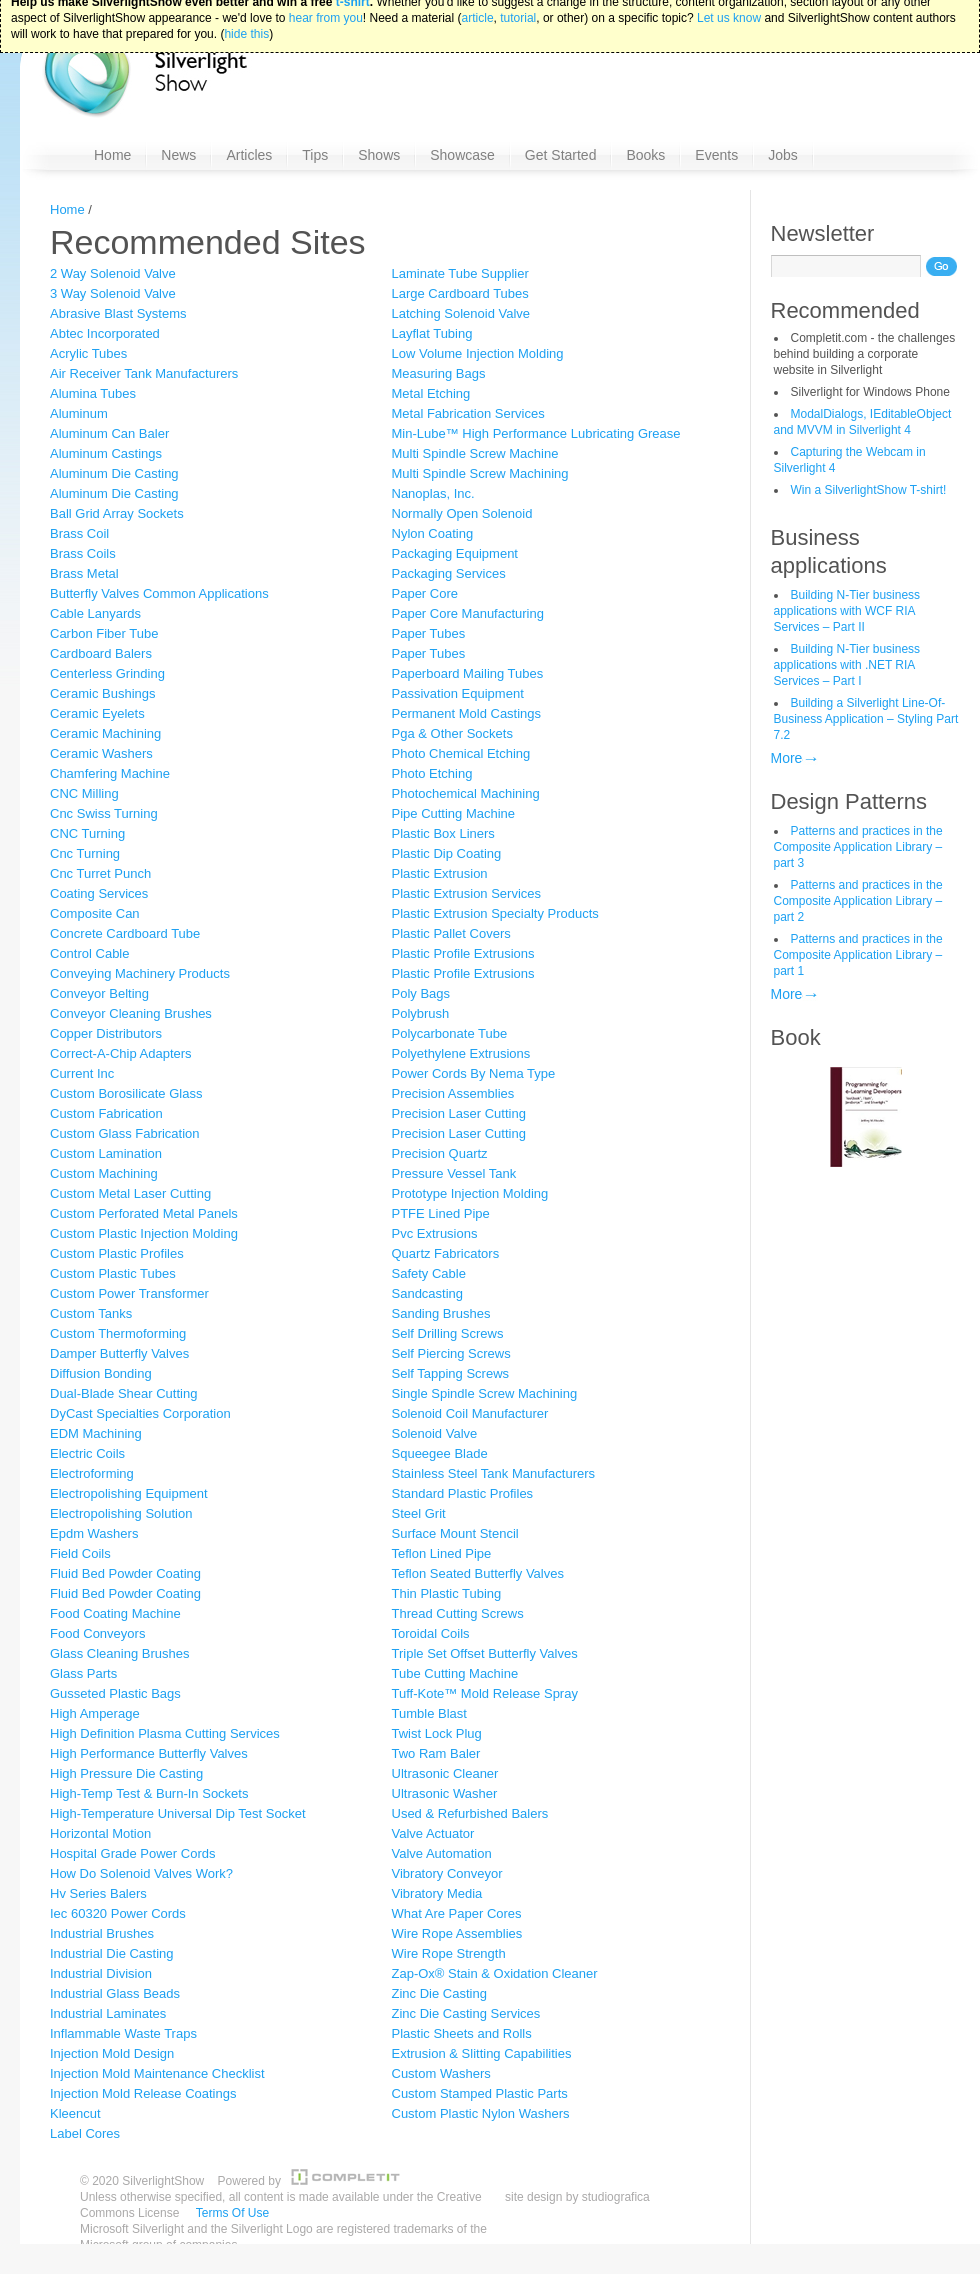 This screenshot has height=2274, width=980. Describe the element at coordinates (94, 1533) in the screenshot. I see `Epdm Washers` at that location.